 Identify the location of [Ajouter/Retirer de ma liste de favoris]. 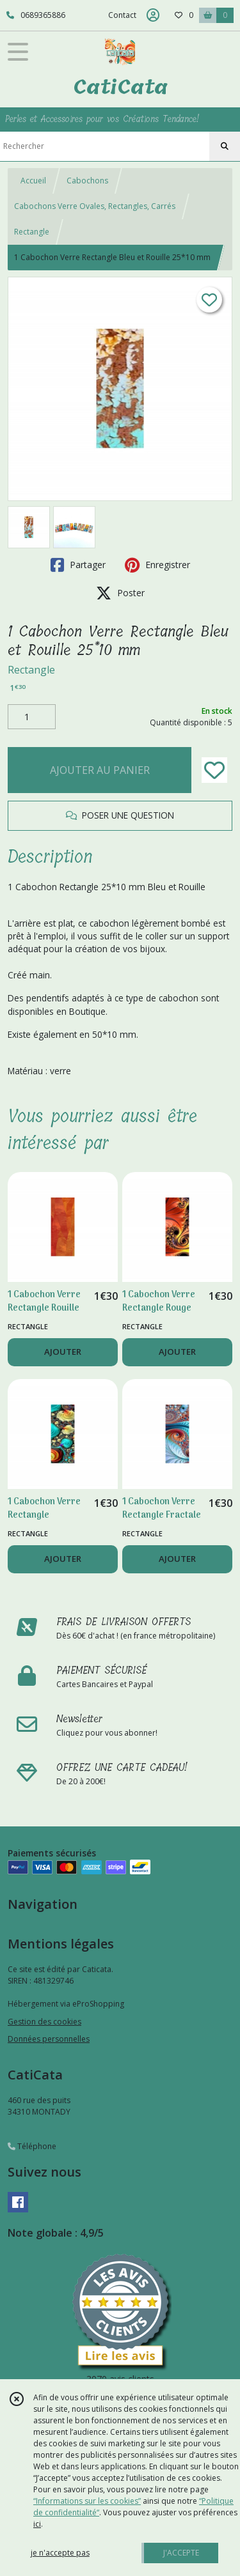
(214, 770).